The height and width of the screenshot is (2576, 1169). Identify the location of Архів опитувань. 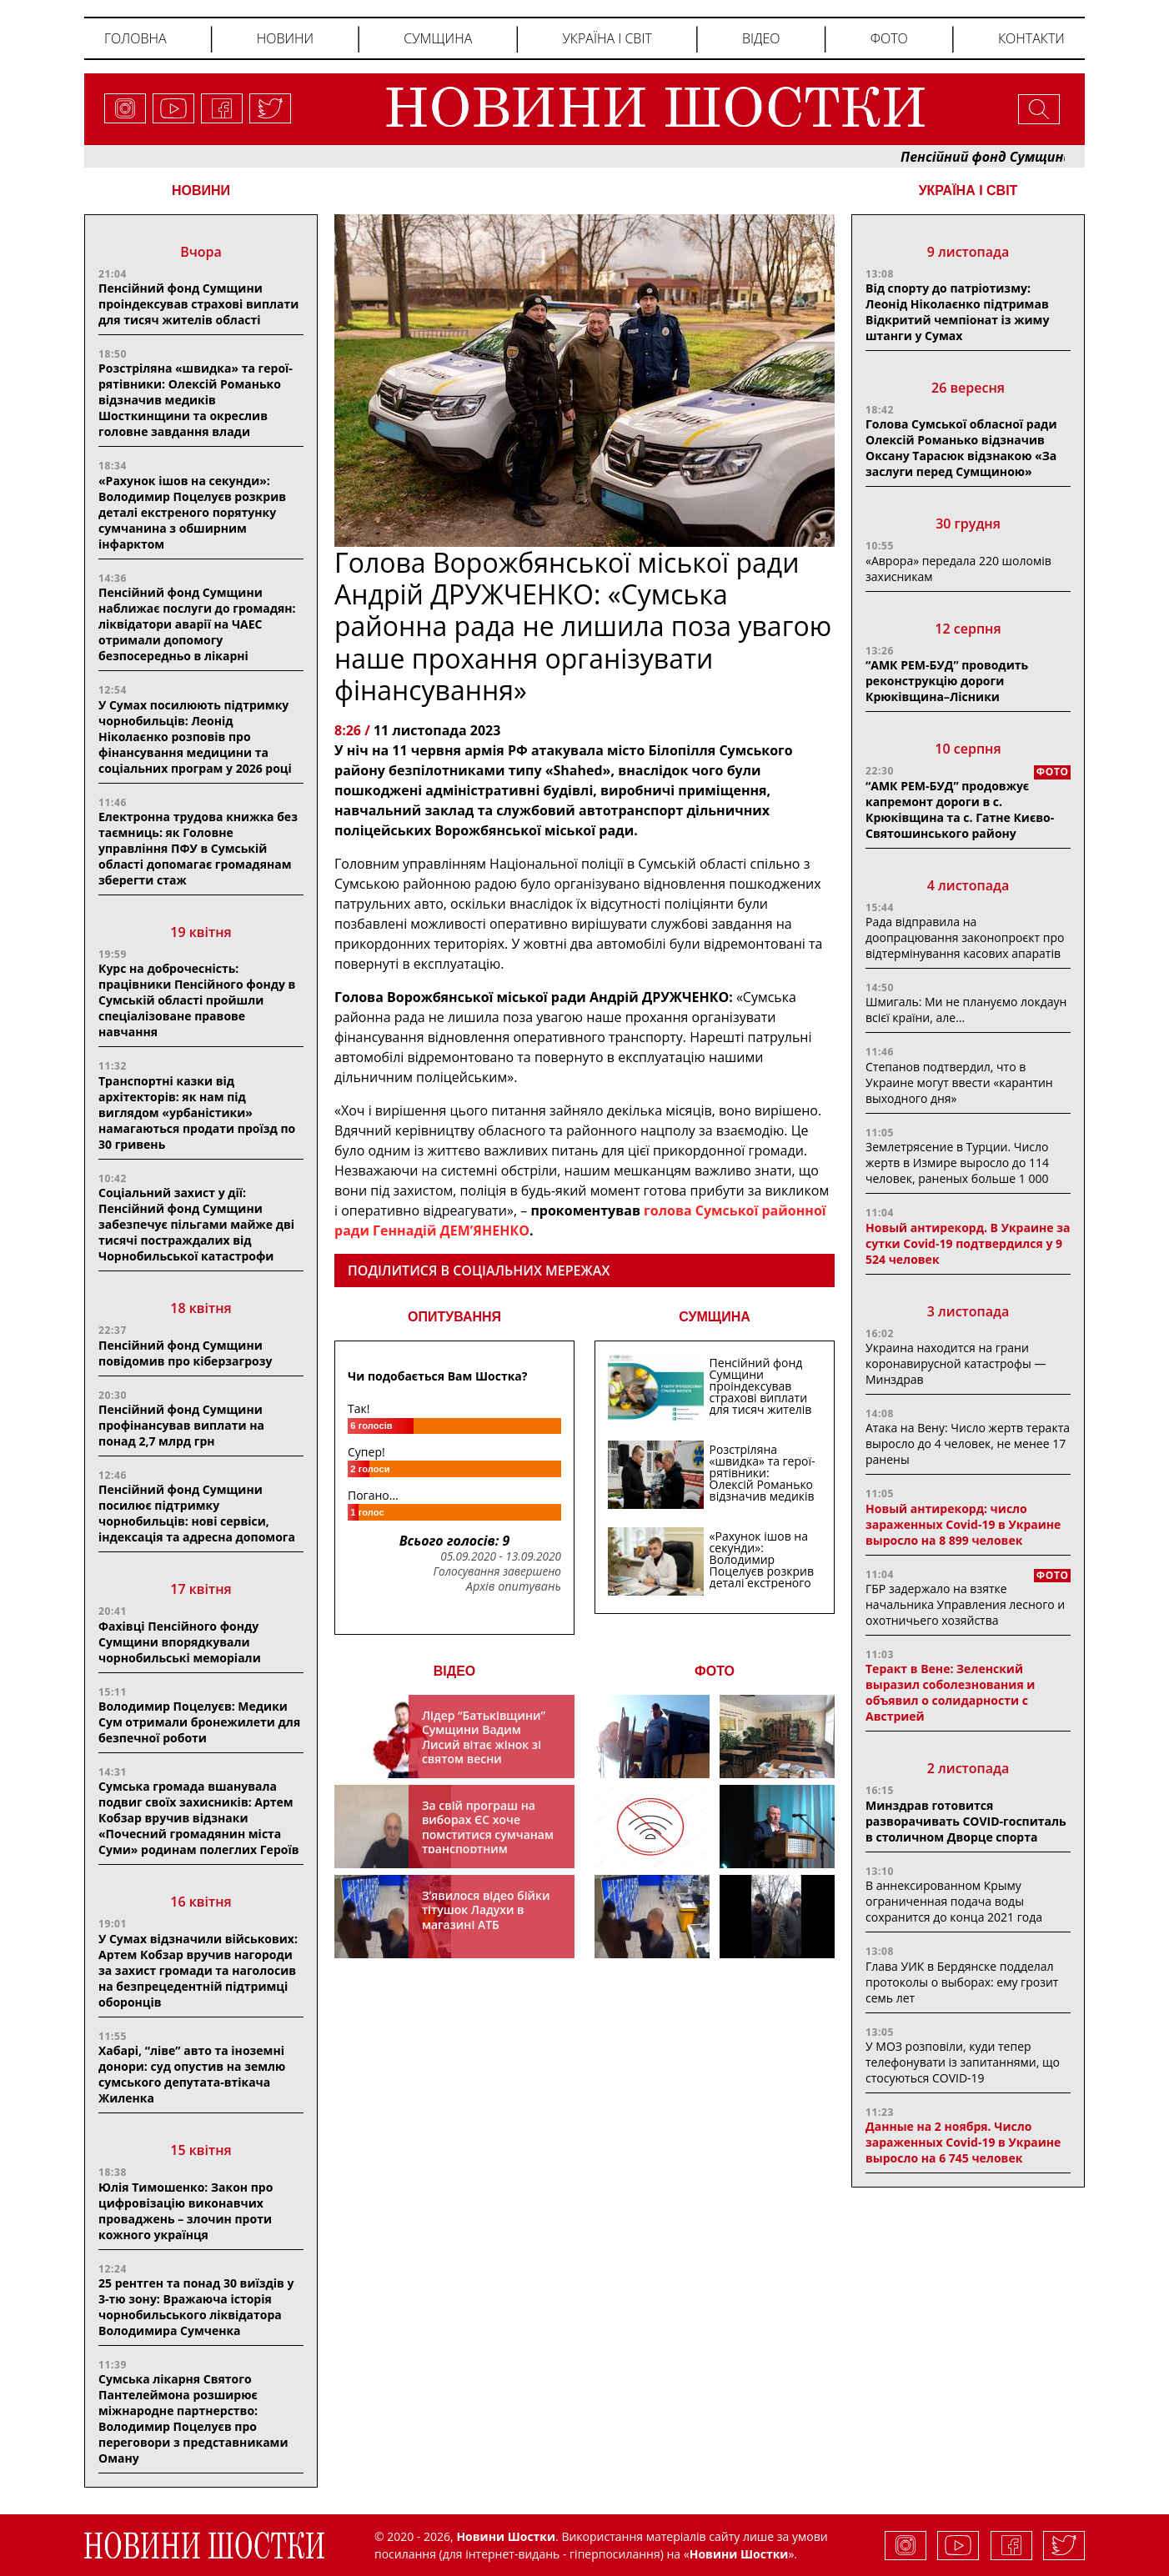
(513, 1586).